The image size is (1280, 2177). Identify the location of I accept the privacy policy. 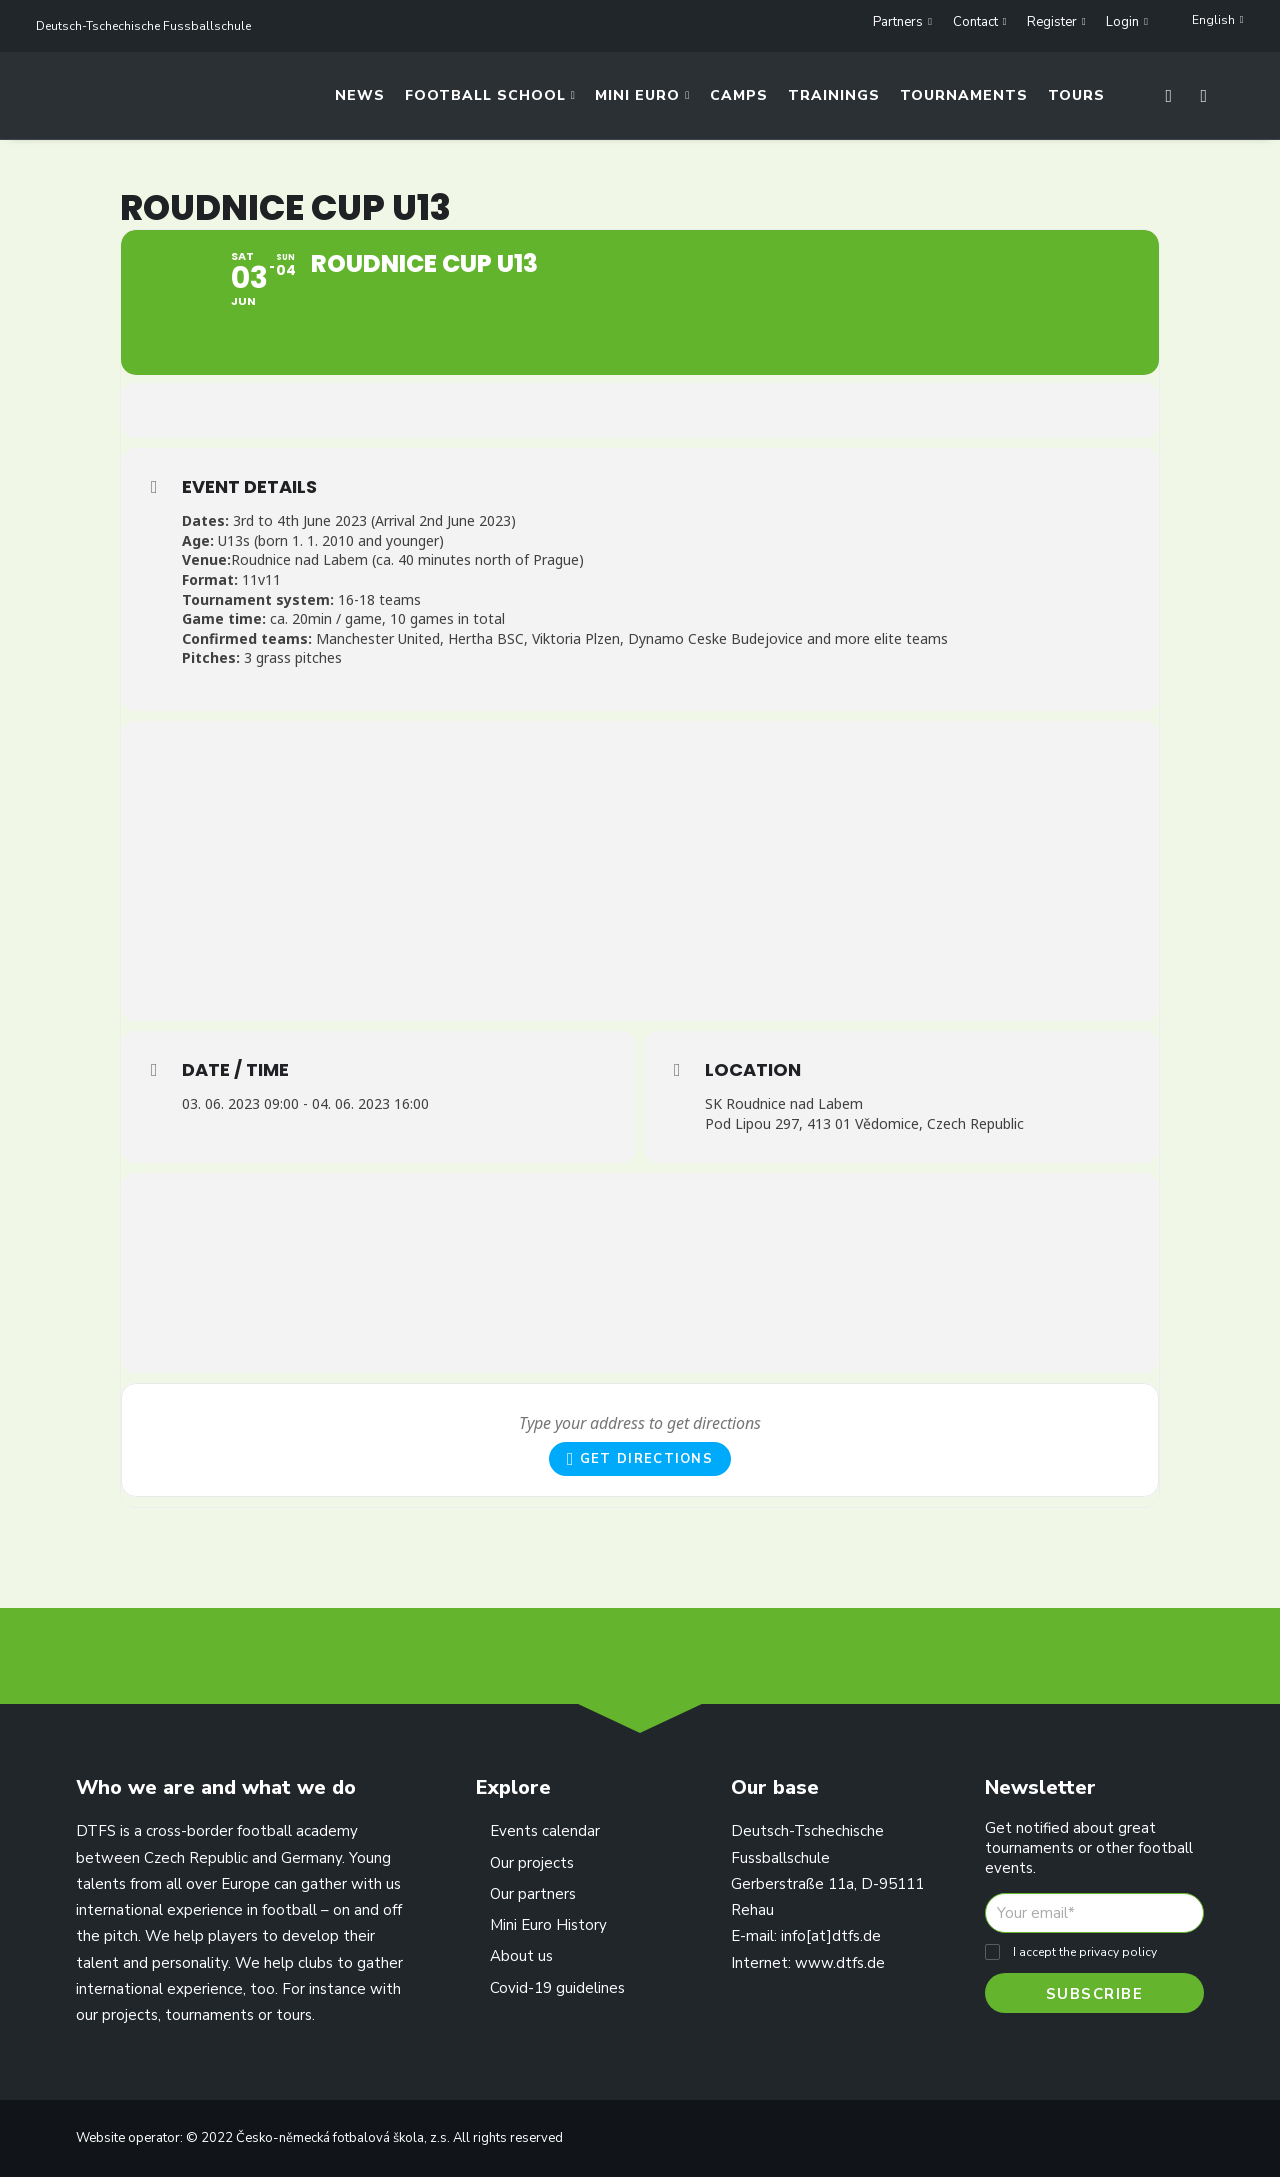
(1085, 1952).